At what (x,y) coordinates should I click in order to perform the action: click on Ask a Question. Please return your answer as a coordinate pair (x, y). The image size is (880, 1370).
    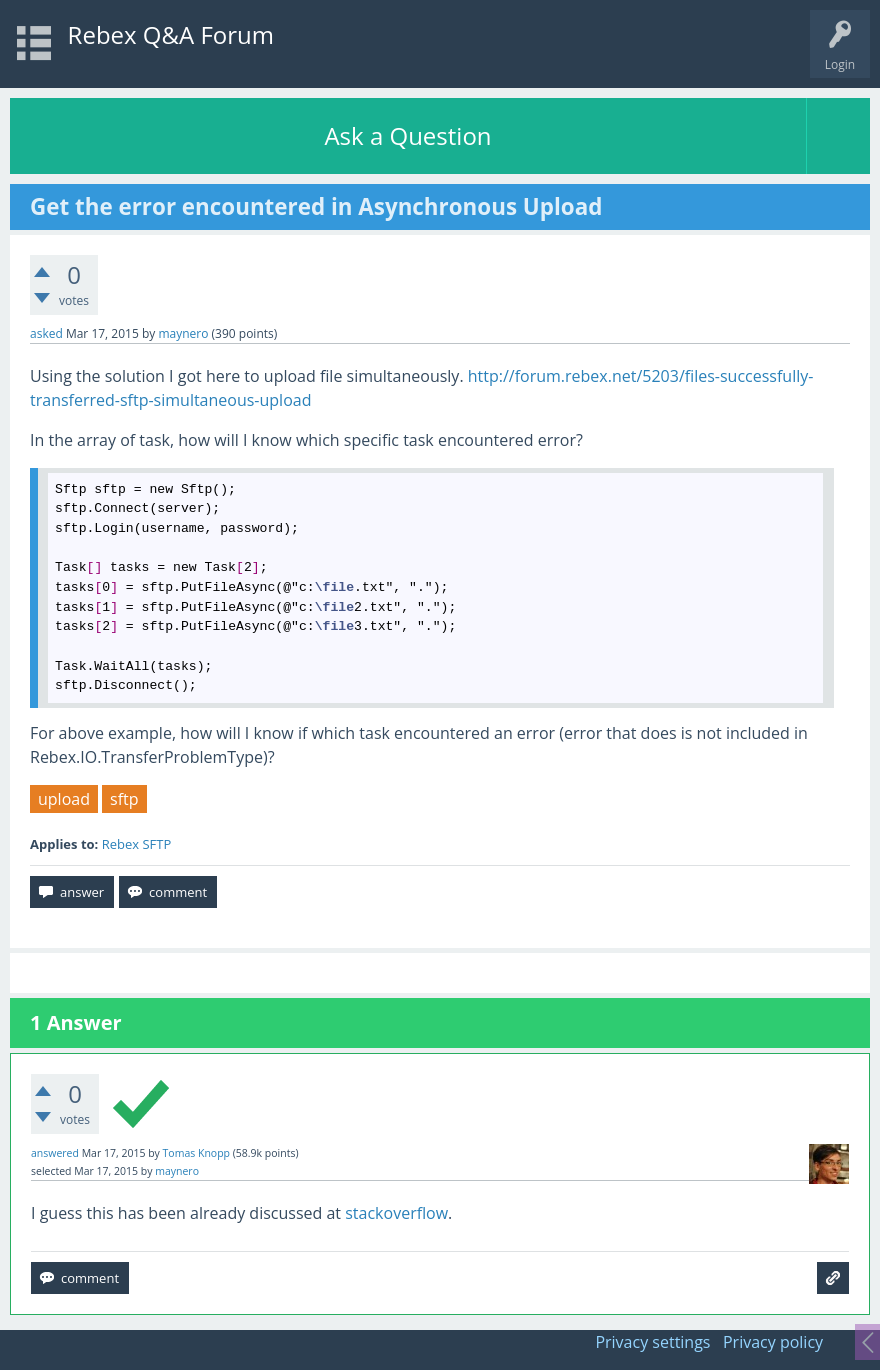
    Looking at the image, I should click on (407, 135).